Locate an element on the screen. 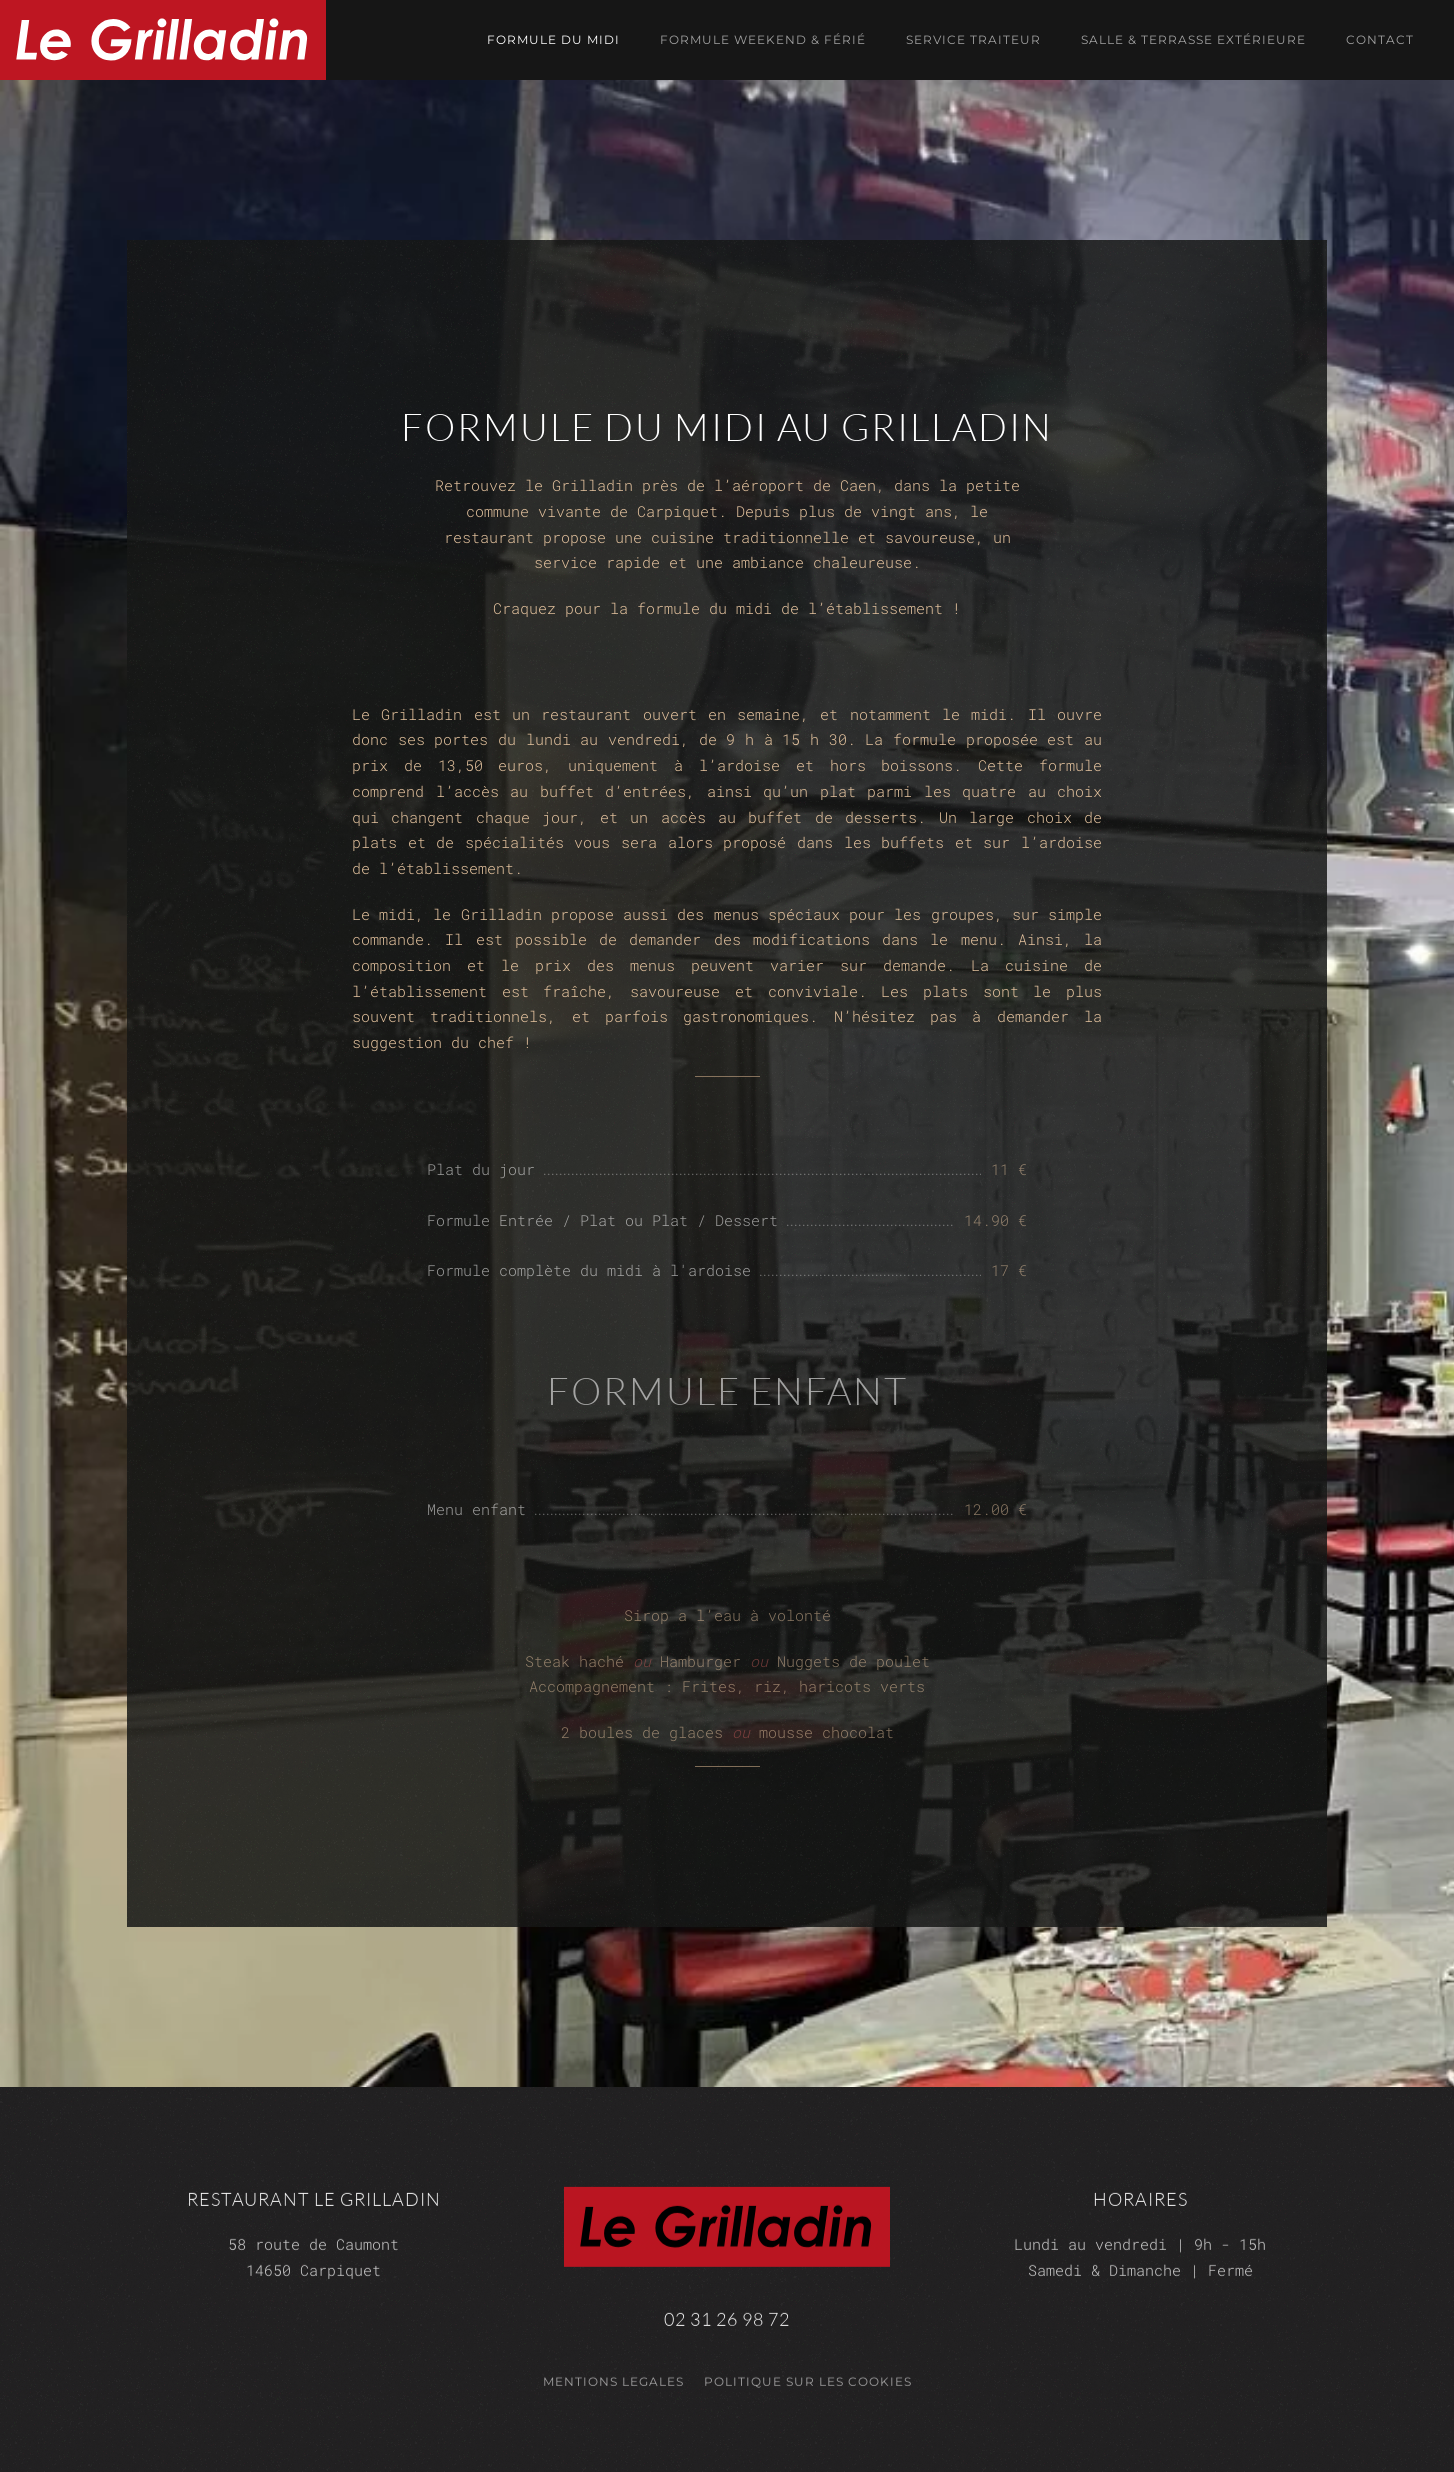 This screenshot has width=1454, height=2472. Formule weekend & férié is located at coordinates (763, 39).